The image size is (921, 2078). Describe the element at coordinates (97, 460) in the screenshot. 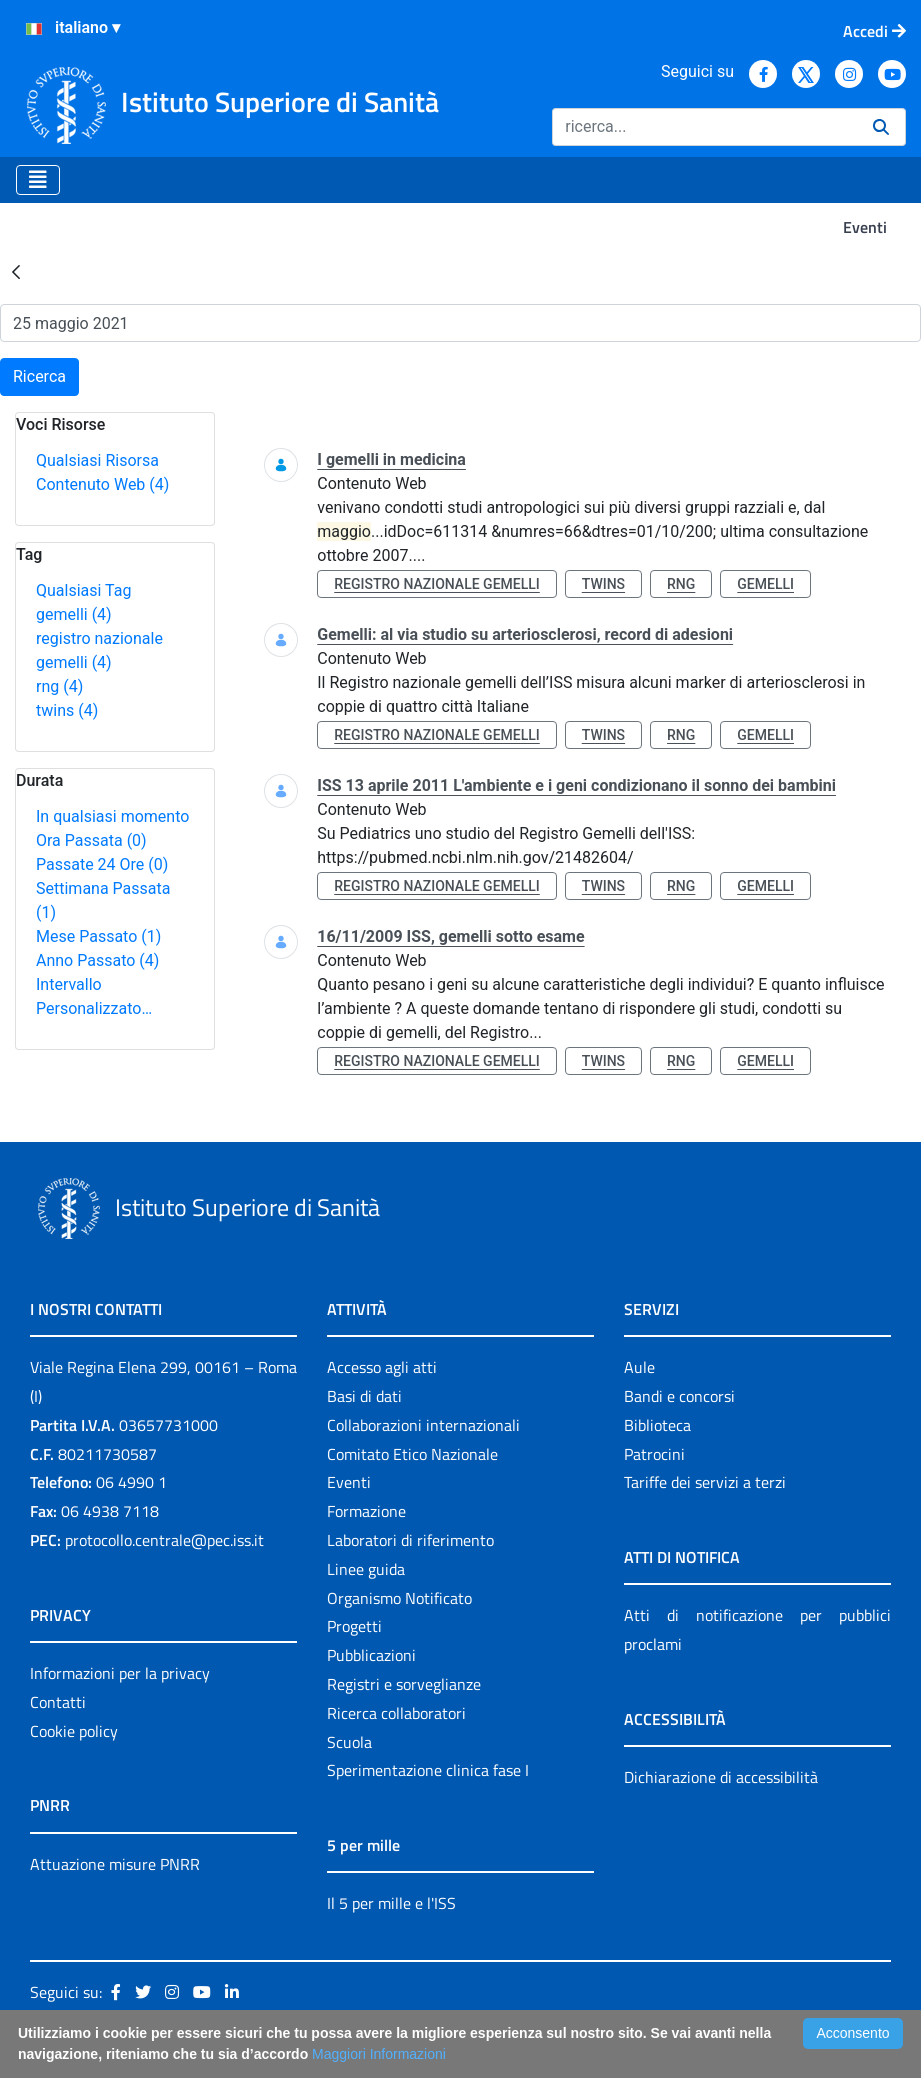

I see `Qualsiasi Risorsa` at that location.